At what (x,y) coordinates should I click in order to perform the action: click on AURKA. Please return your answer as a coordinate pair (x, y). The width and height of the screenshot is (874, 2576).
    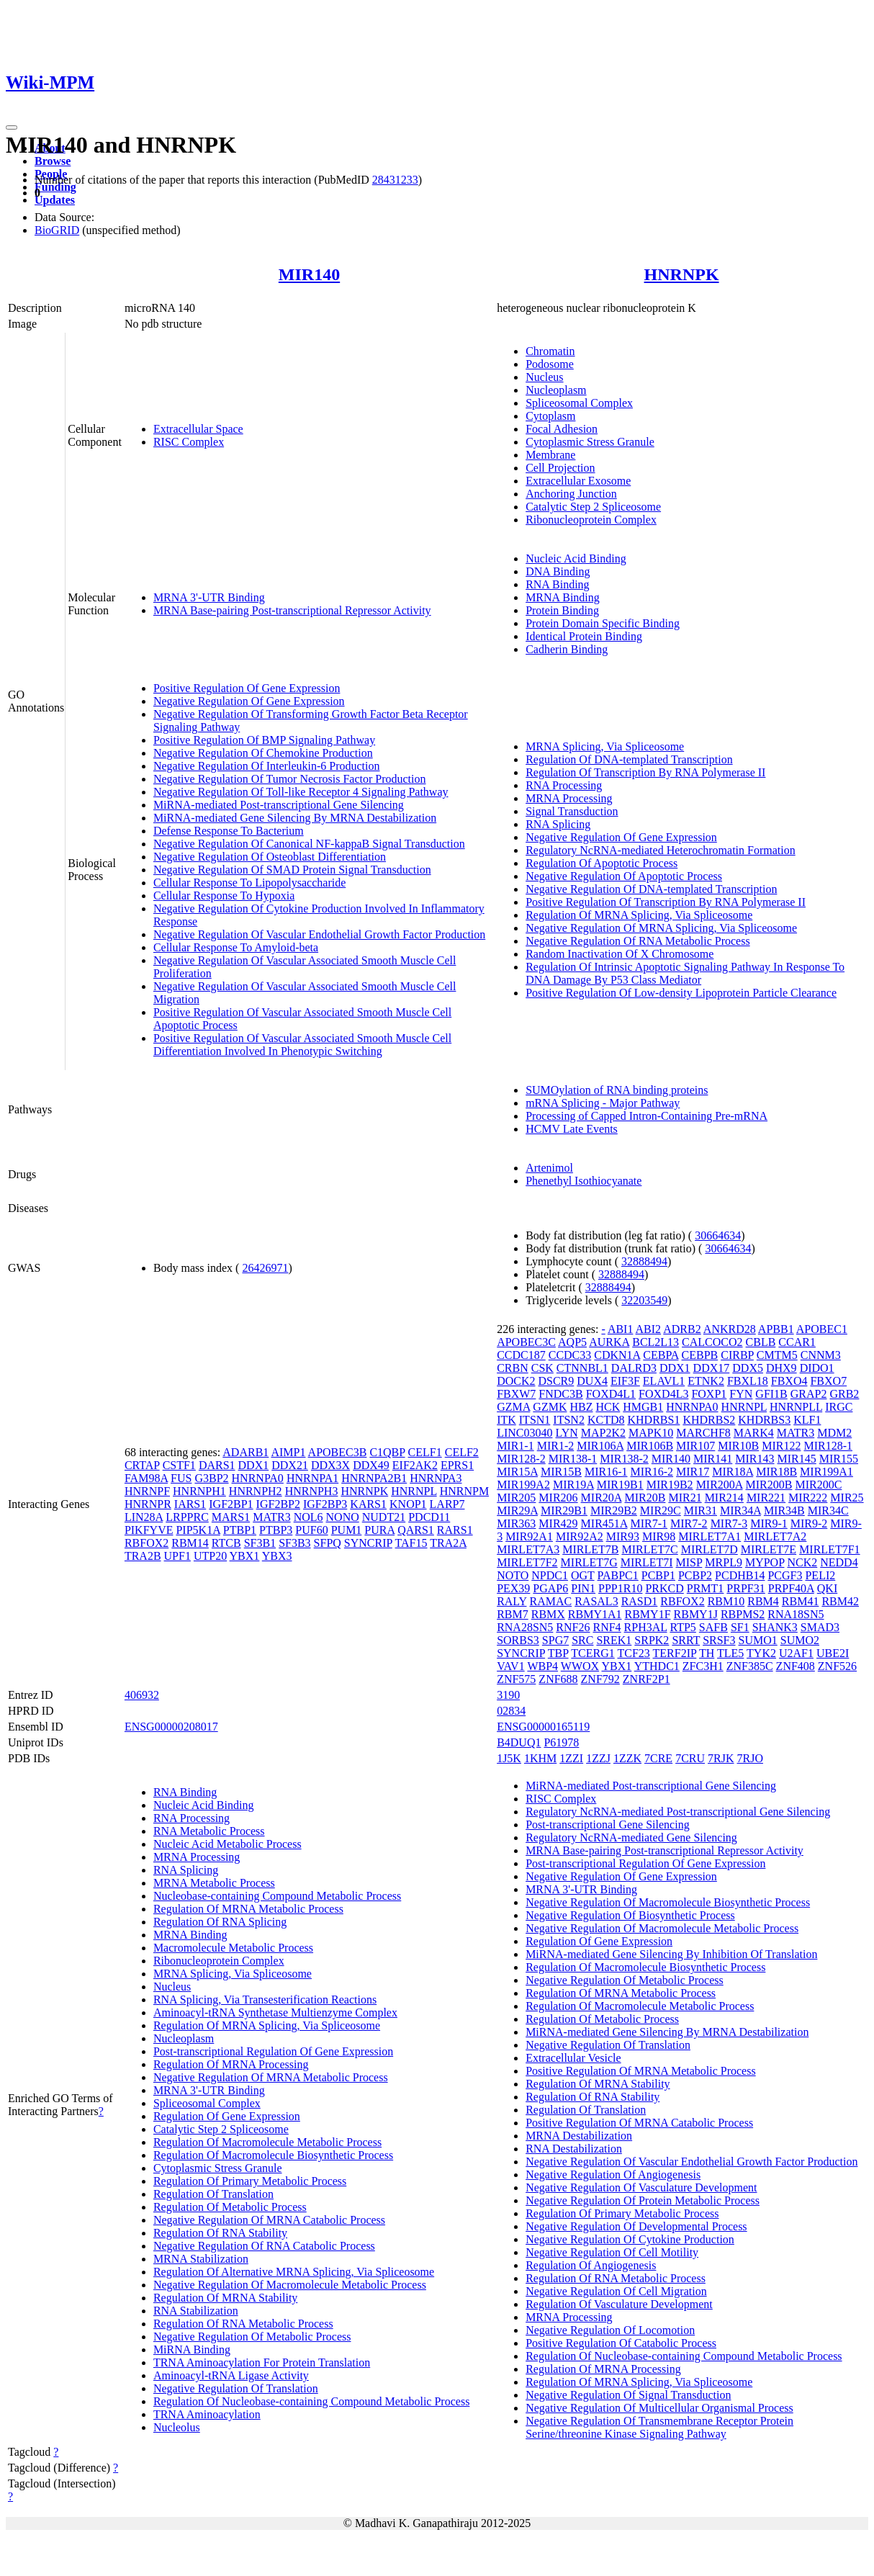
    Looking at the image, I should click on (609, 1342).